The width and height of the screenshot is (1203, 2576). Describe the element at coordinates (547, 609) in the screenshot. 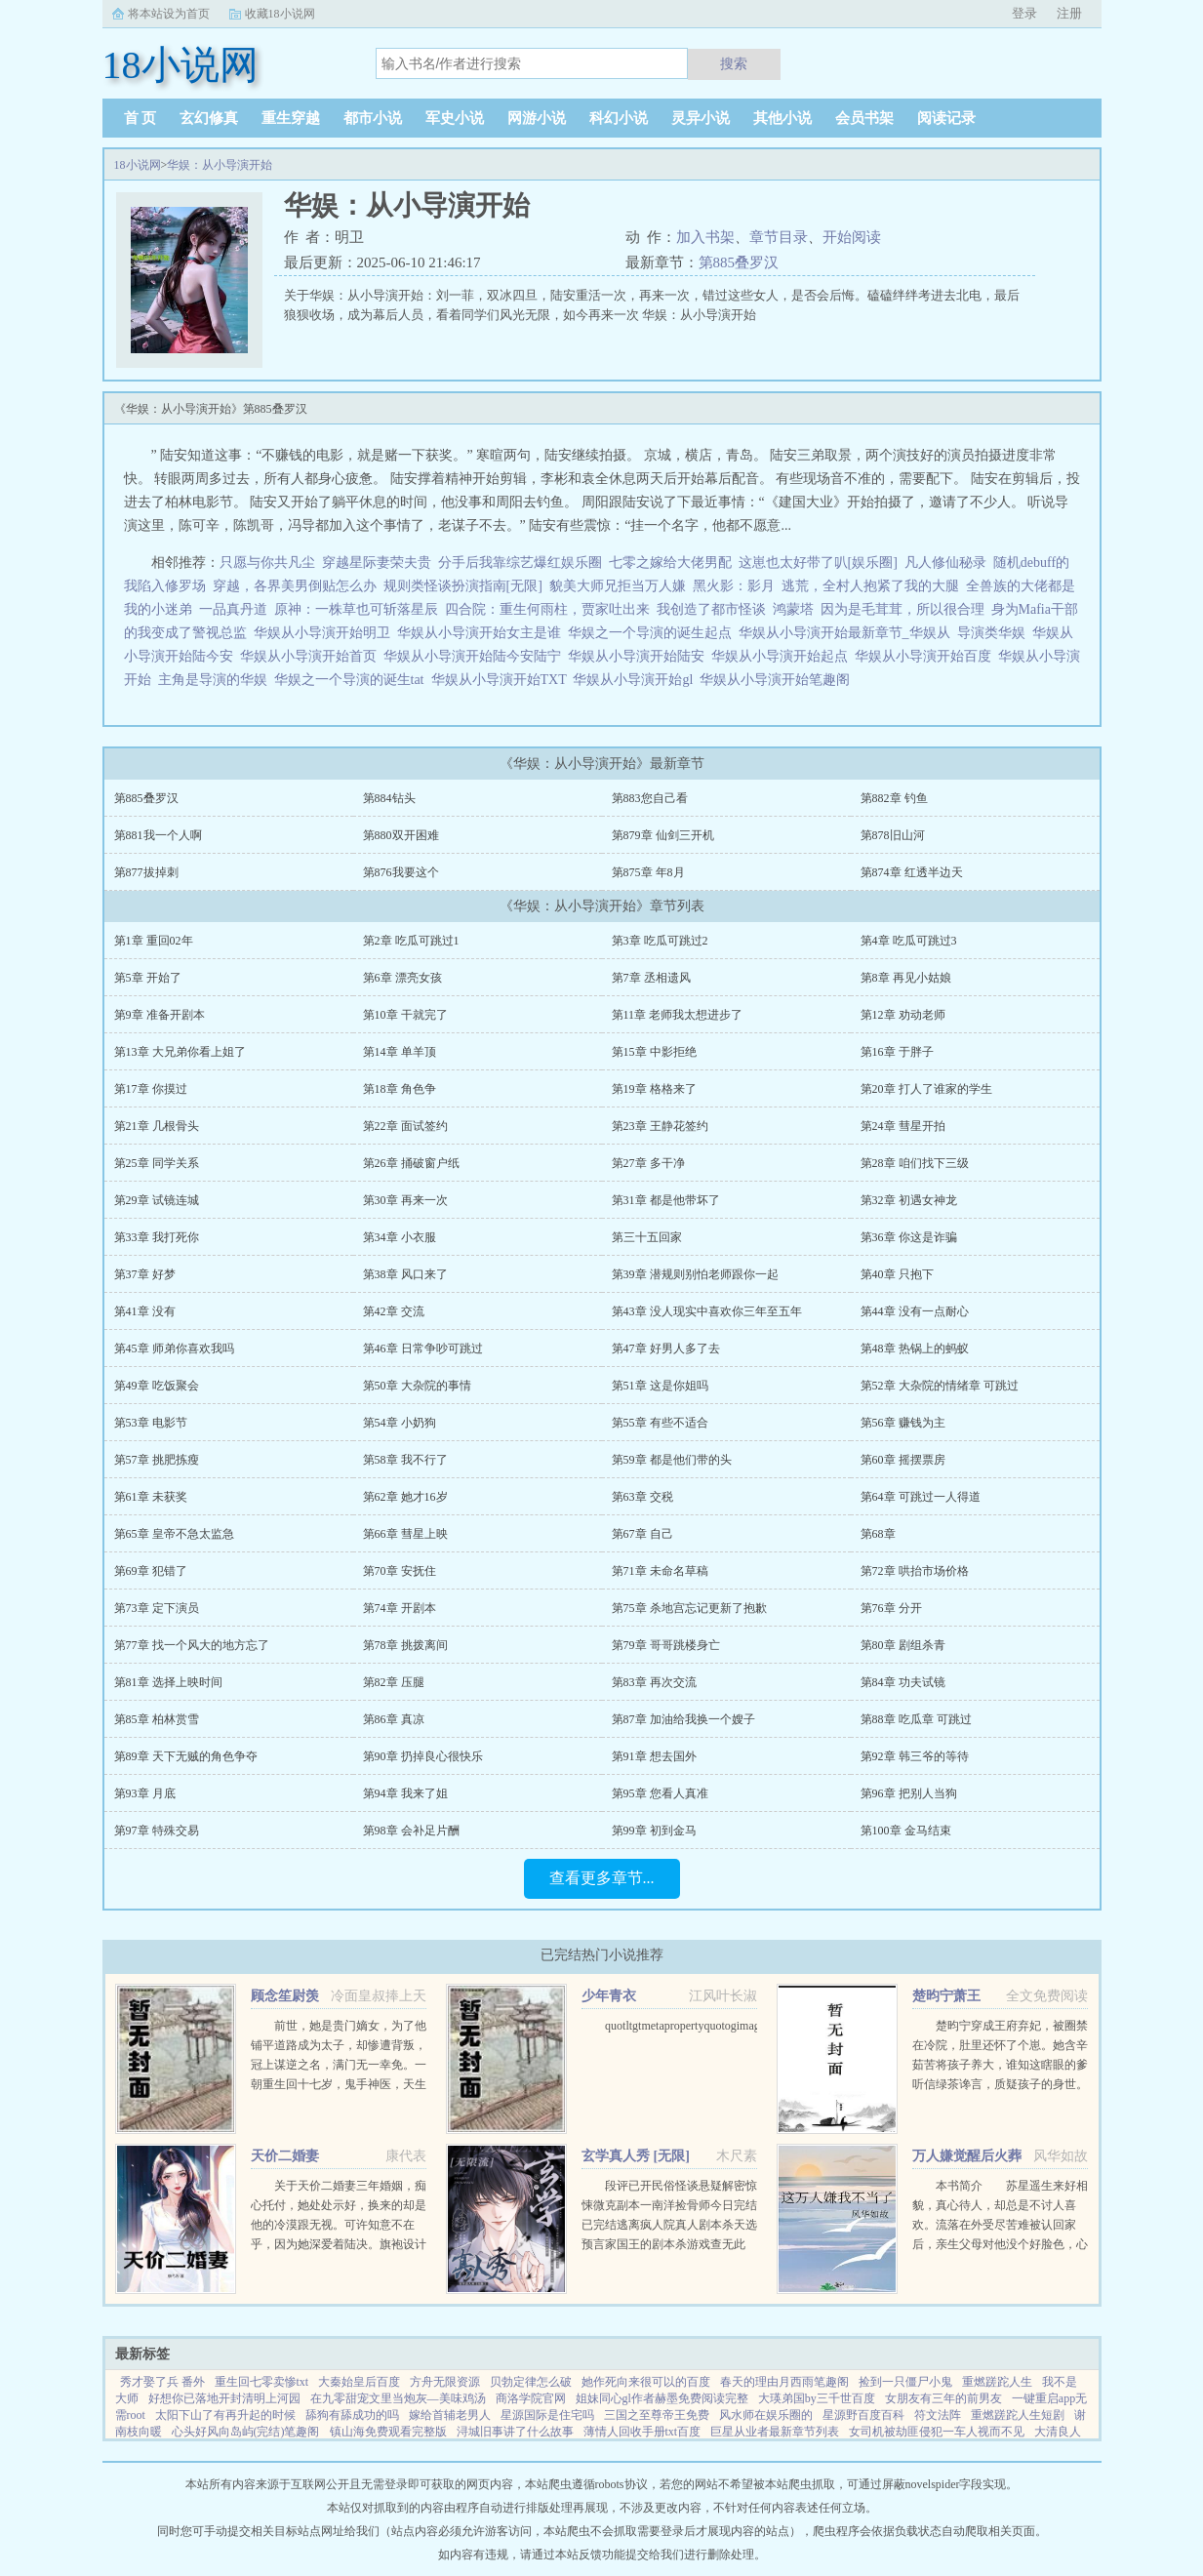

I see `四合院：重生何雨柱，贾家吐出来` at that location.